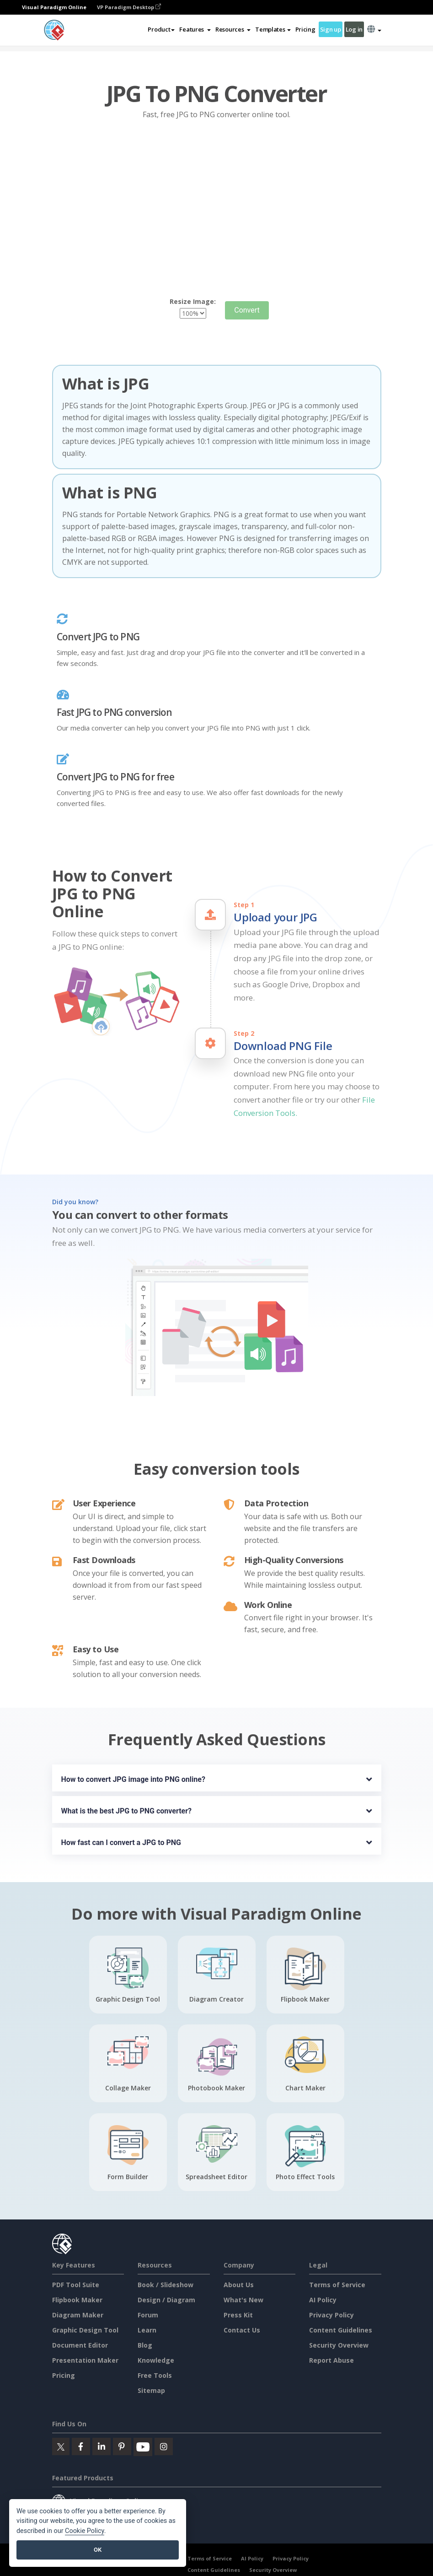 Image resolution: width=433 pixels, height=2576 pixels. What do you see at coordinates (193, 301) in the screenshot?
I see `Resize Image:` at bounding box center [193, 301].